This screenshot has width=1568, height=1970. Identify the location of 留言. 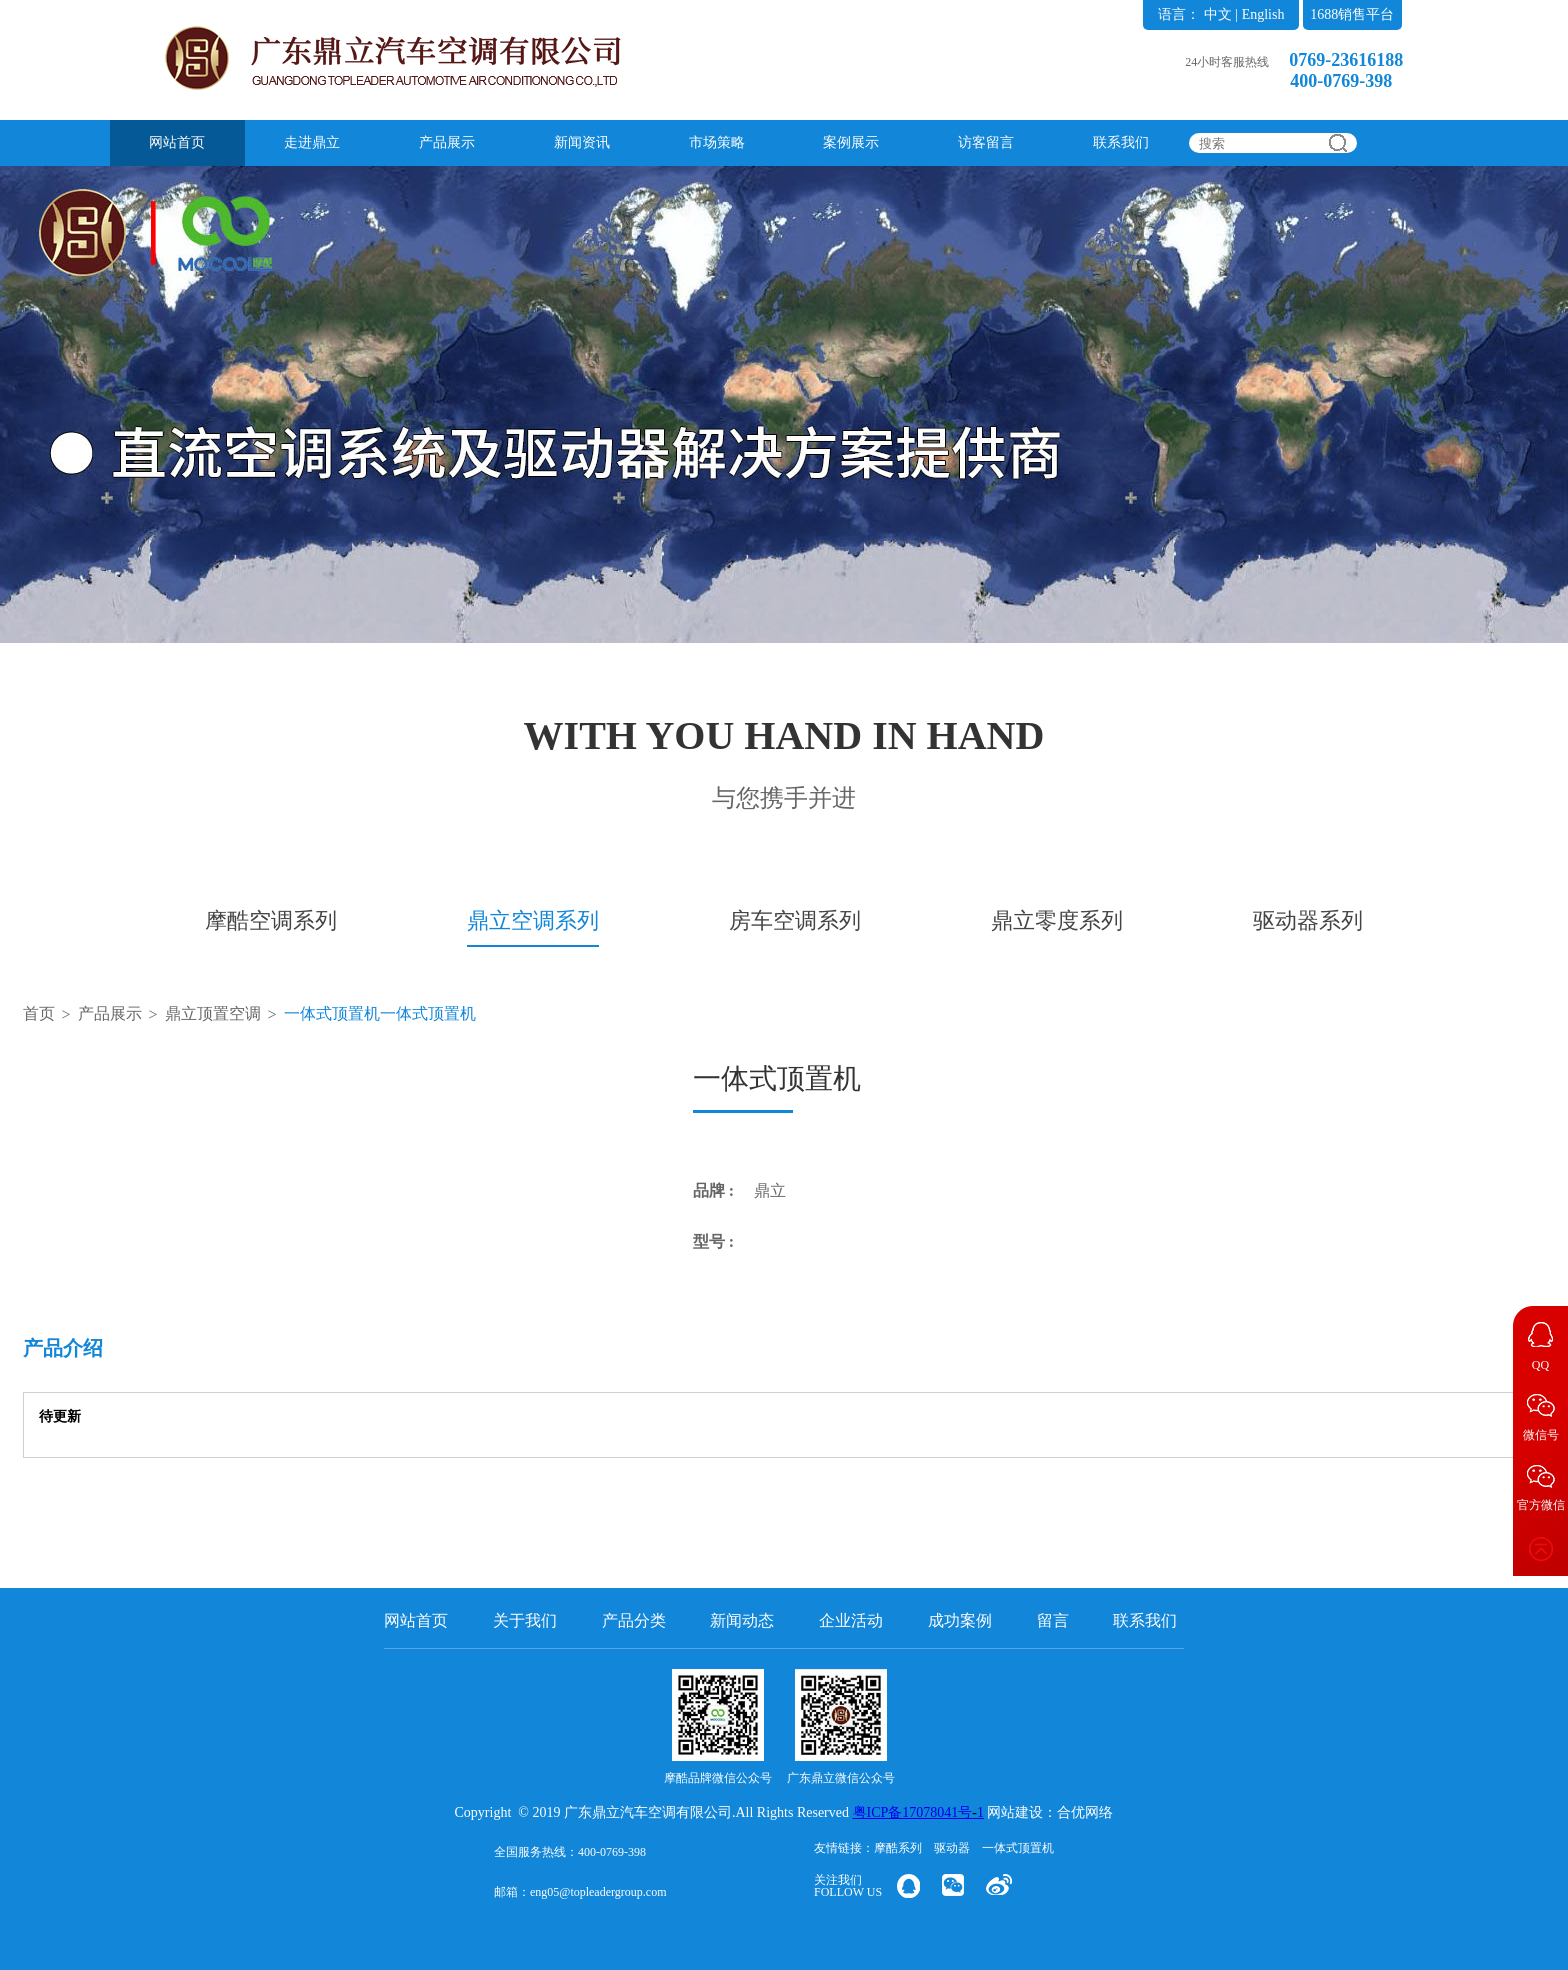
(1053, 1620).